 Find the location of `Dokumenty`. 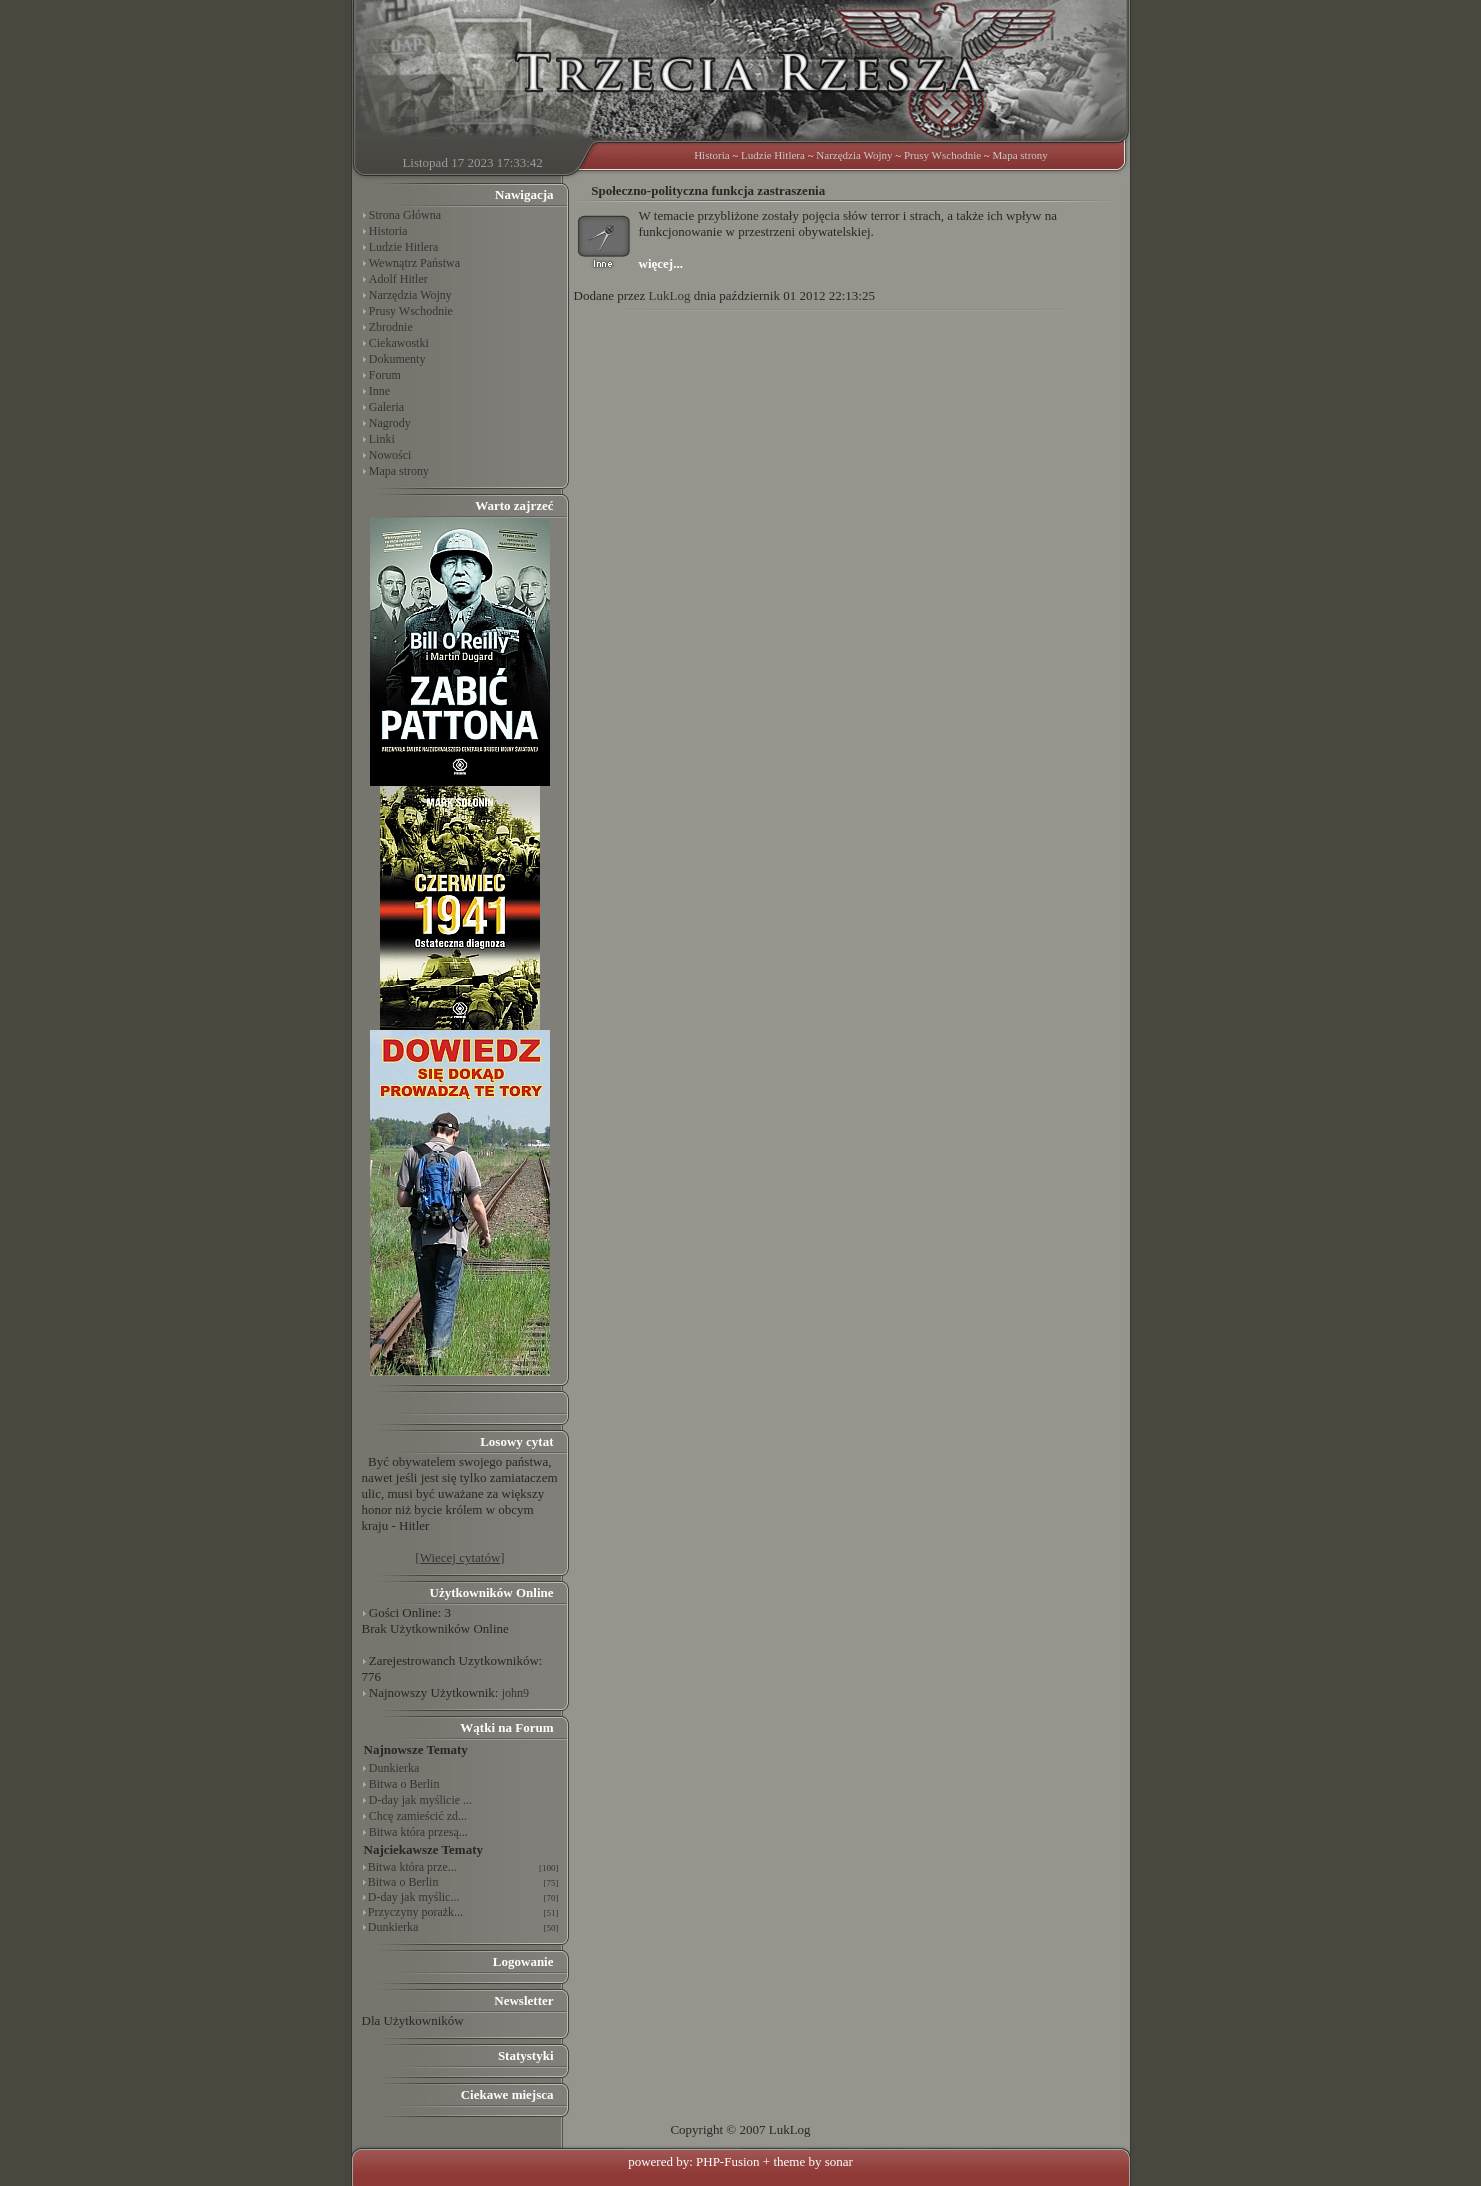

Dokumenty is located at coordinates (397, 359).